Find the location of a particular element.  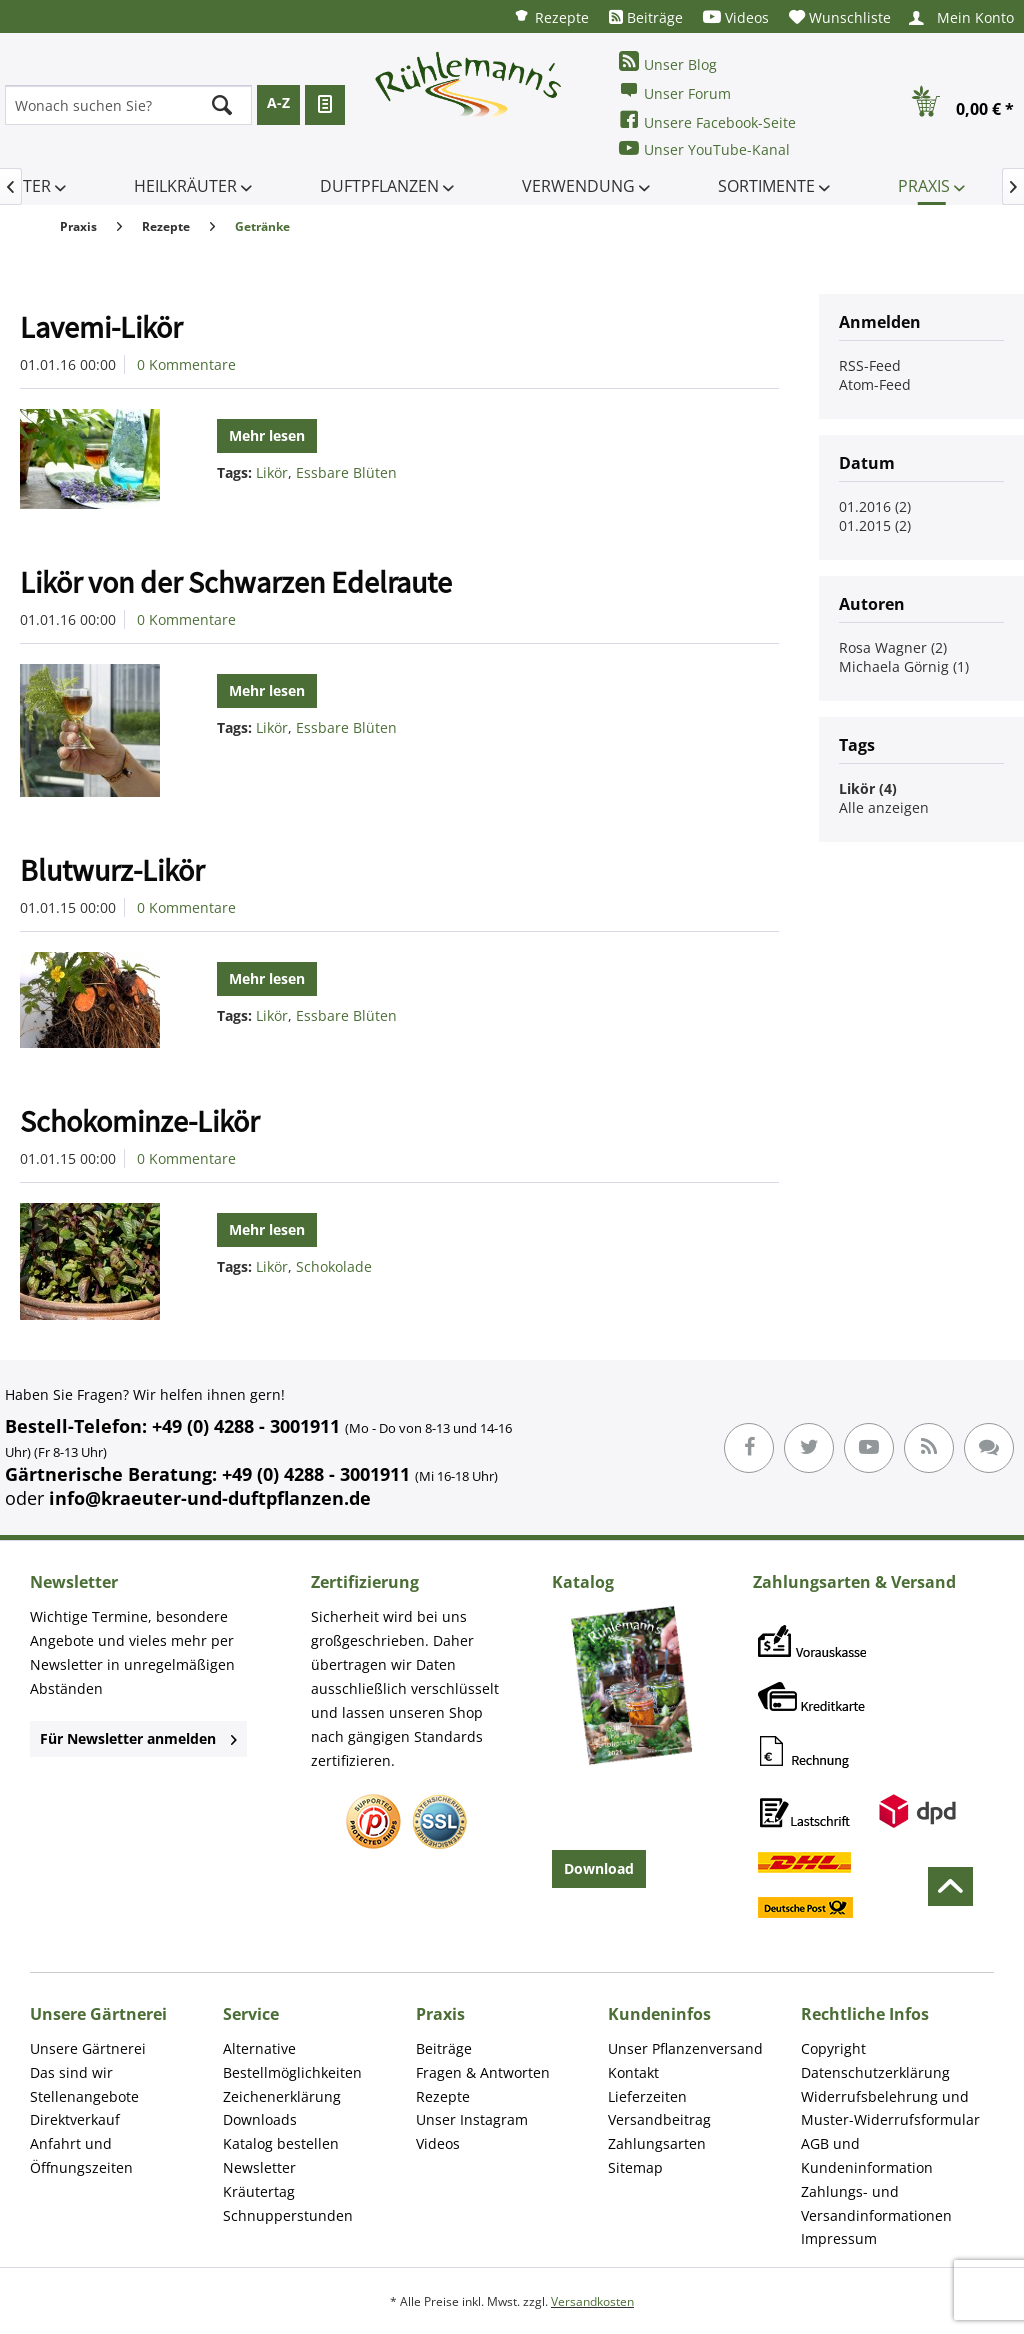

01.2016 (2) is located at coordinates (875, 506).